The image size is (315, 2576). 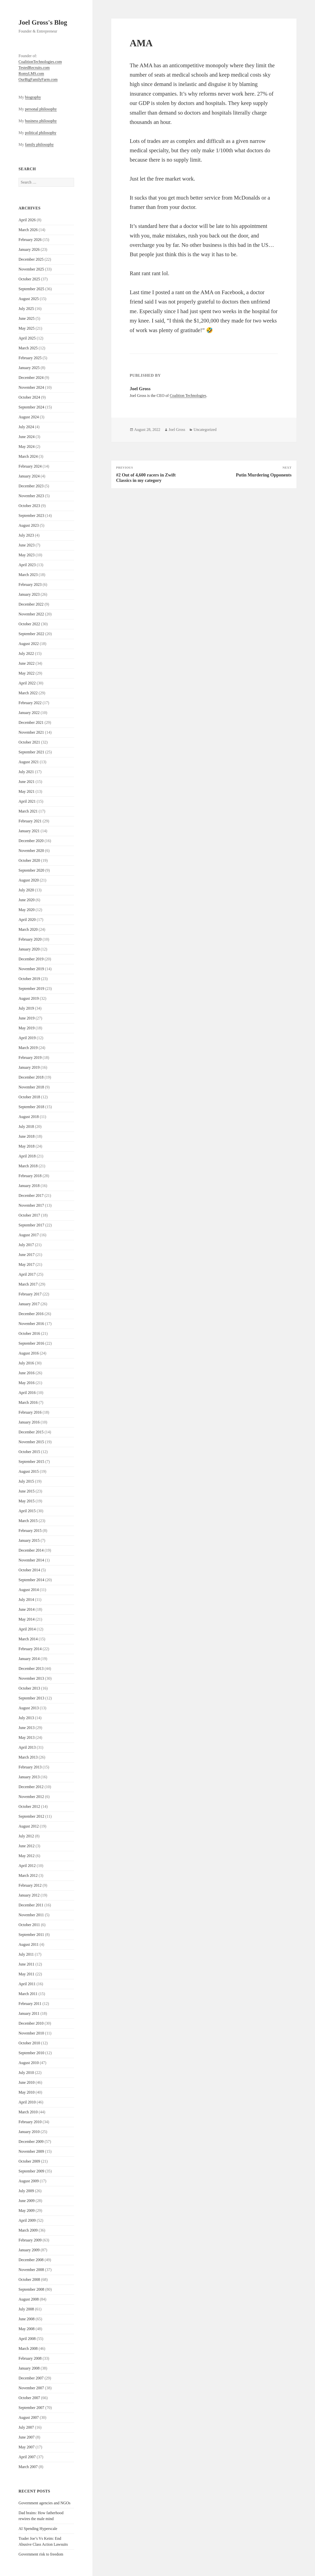 I want to click on November 2008, so click(x=31, y=2270).